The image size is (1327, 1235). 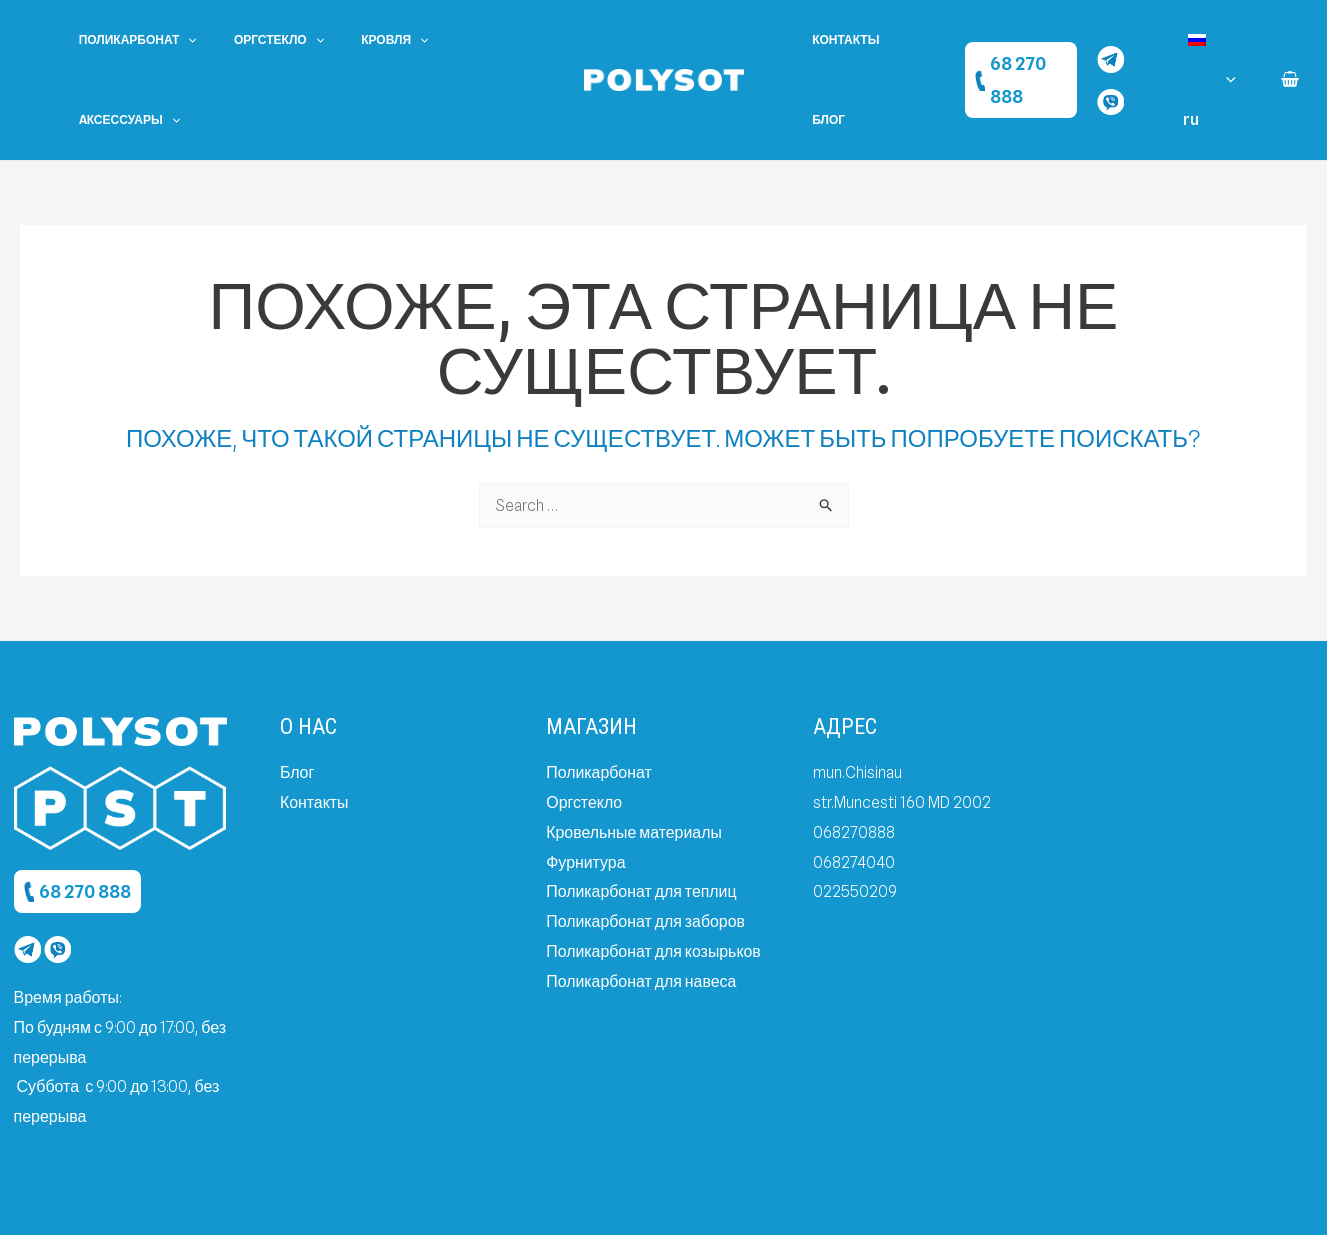 I want to click on Поликарбонат для козырьков, so click(x=654, y=870).